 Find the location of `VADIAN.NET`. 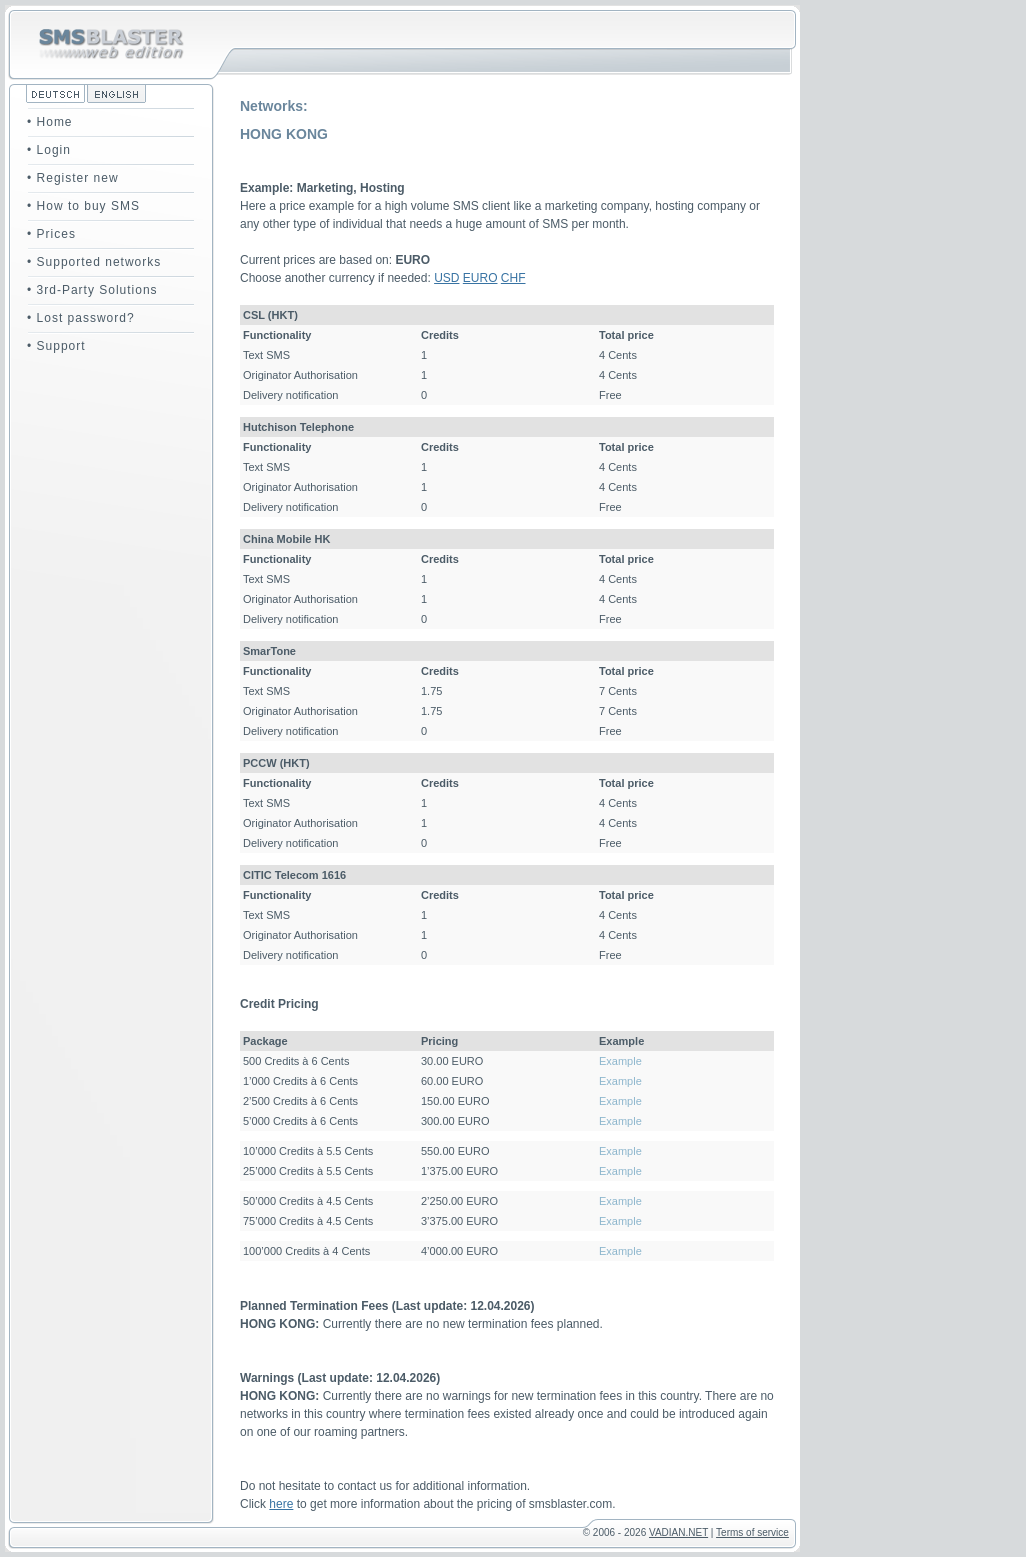

VADIAN.NET is located at coordinates (678, 1532).